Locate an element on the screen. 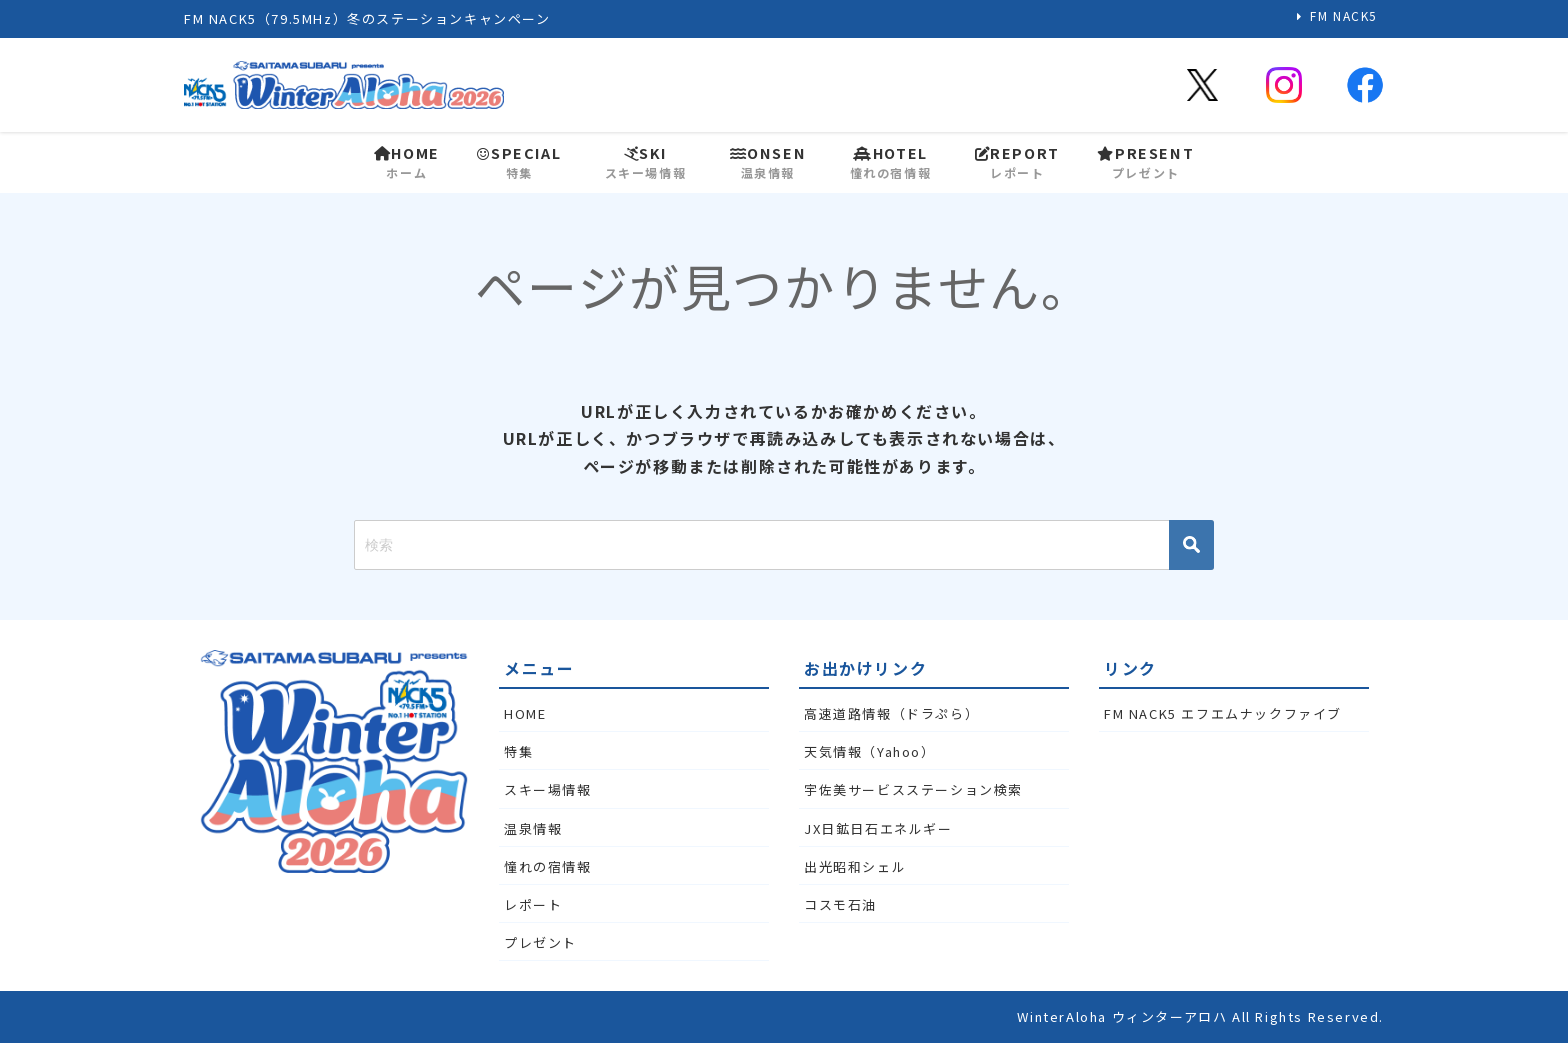 This screenshot has width=1568, height=1043. 宇佐美サービスステーション検索 is located at coordinates (913, 789).